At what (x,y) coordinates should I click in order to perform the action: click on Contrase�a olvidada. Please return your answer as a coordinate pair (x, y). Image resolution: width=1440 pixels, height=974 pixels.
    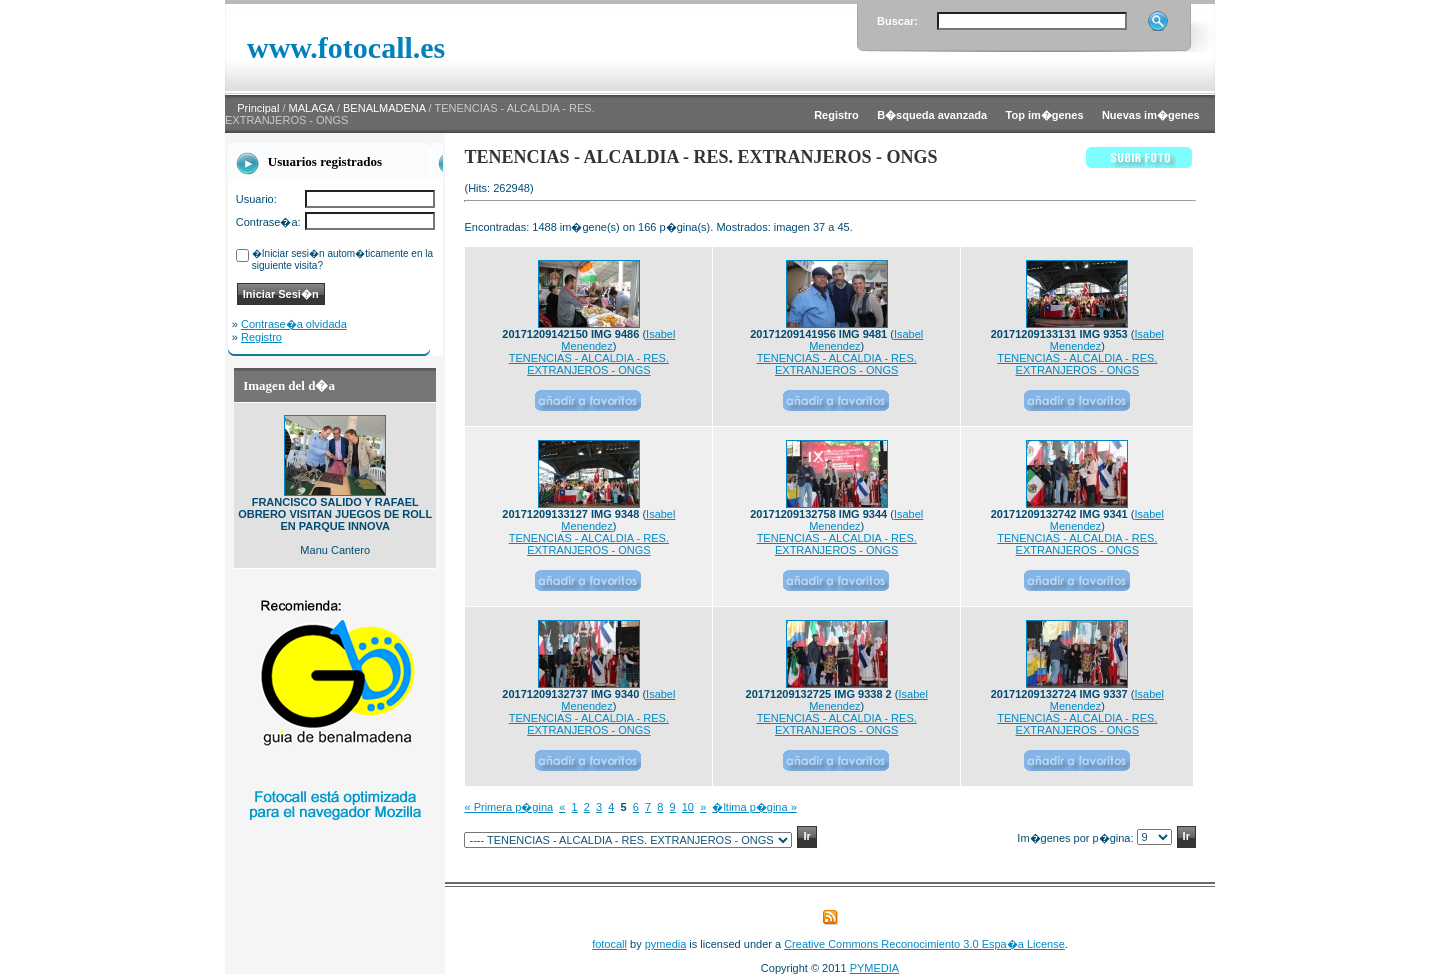
    Looking at the image, I should click on (294, 324).